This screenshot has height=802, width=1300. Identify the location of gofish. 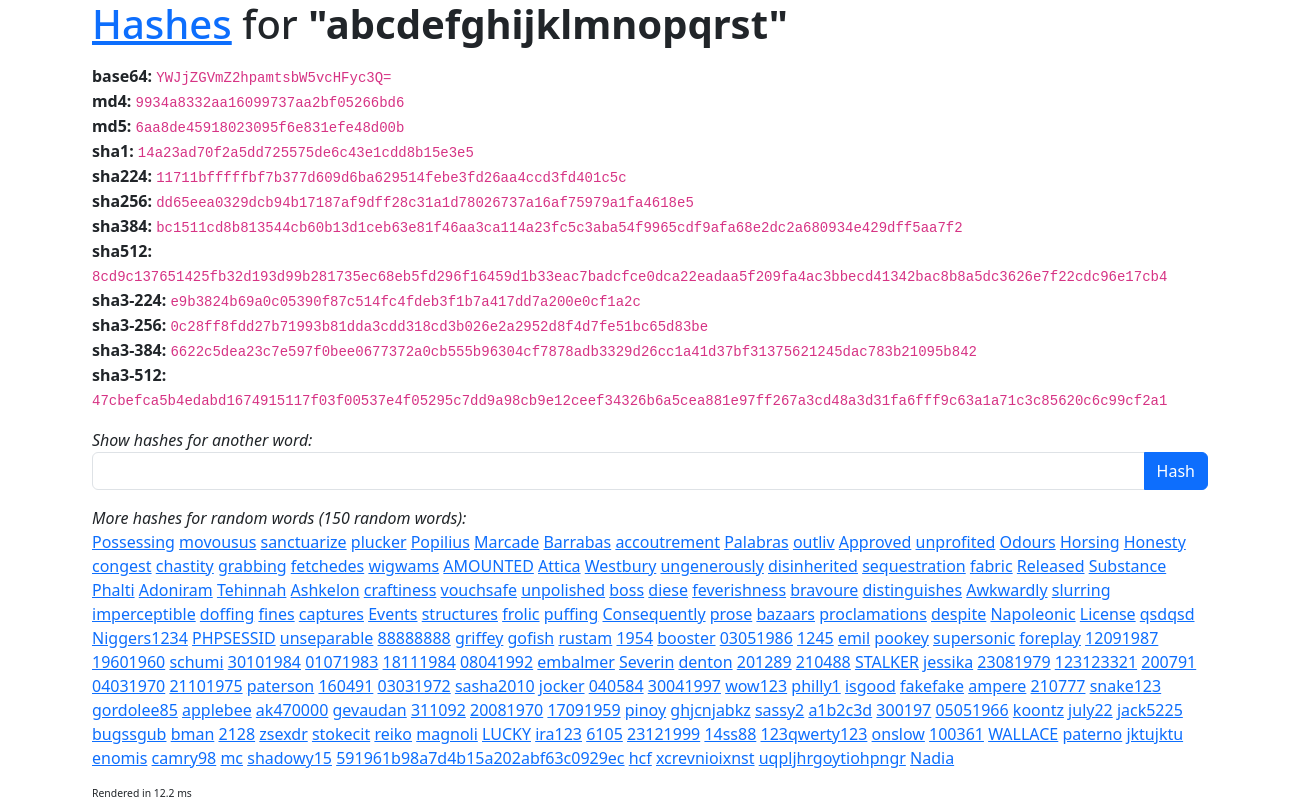
(531, 638).